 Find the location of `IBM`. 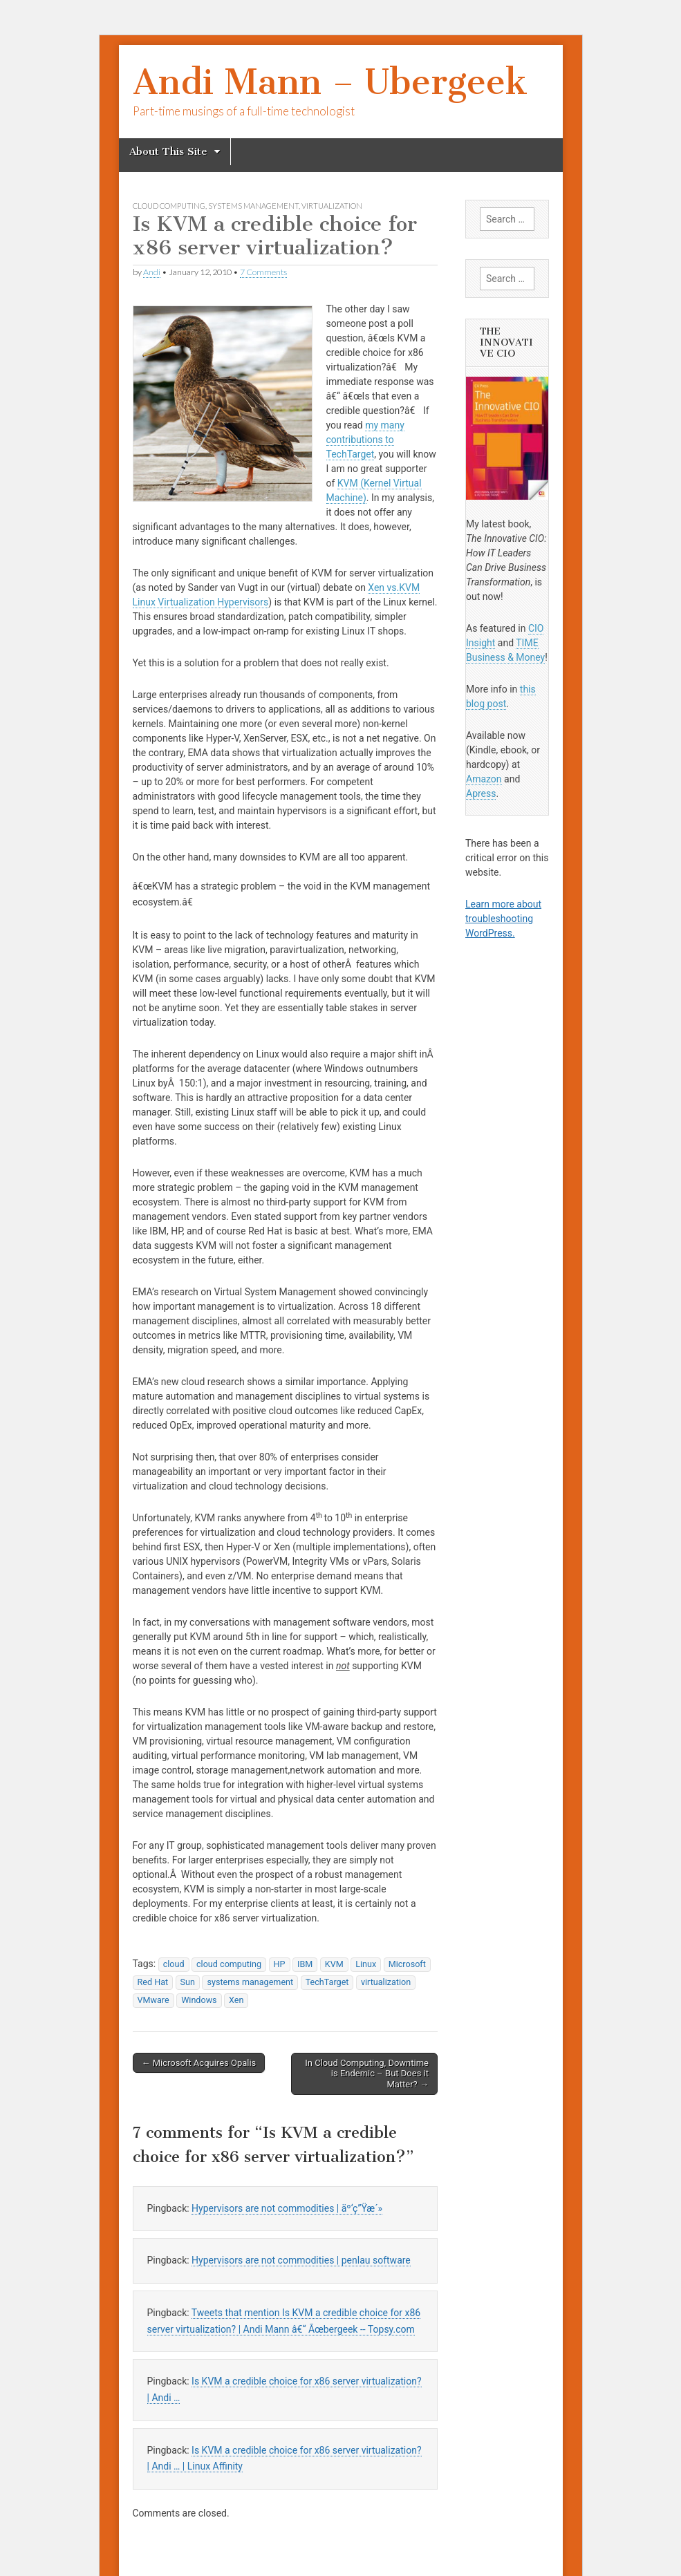

IBM is located at coordinates (304, 1964).